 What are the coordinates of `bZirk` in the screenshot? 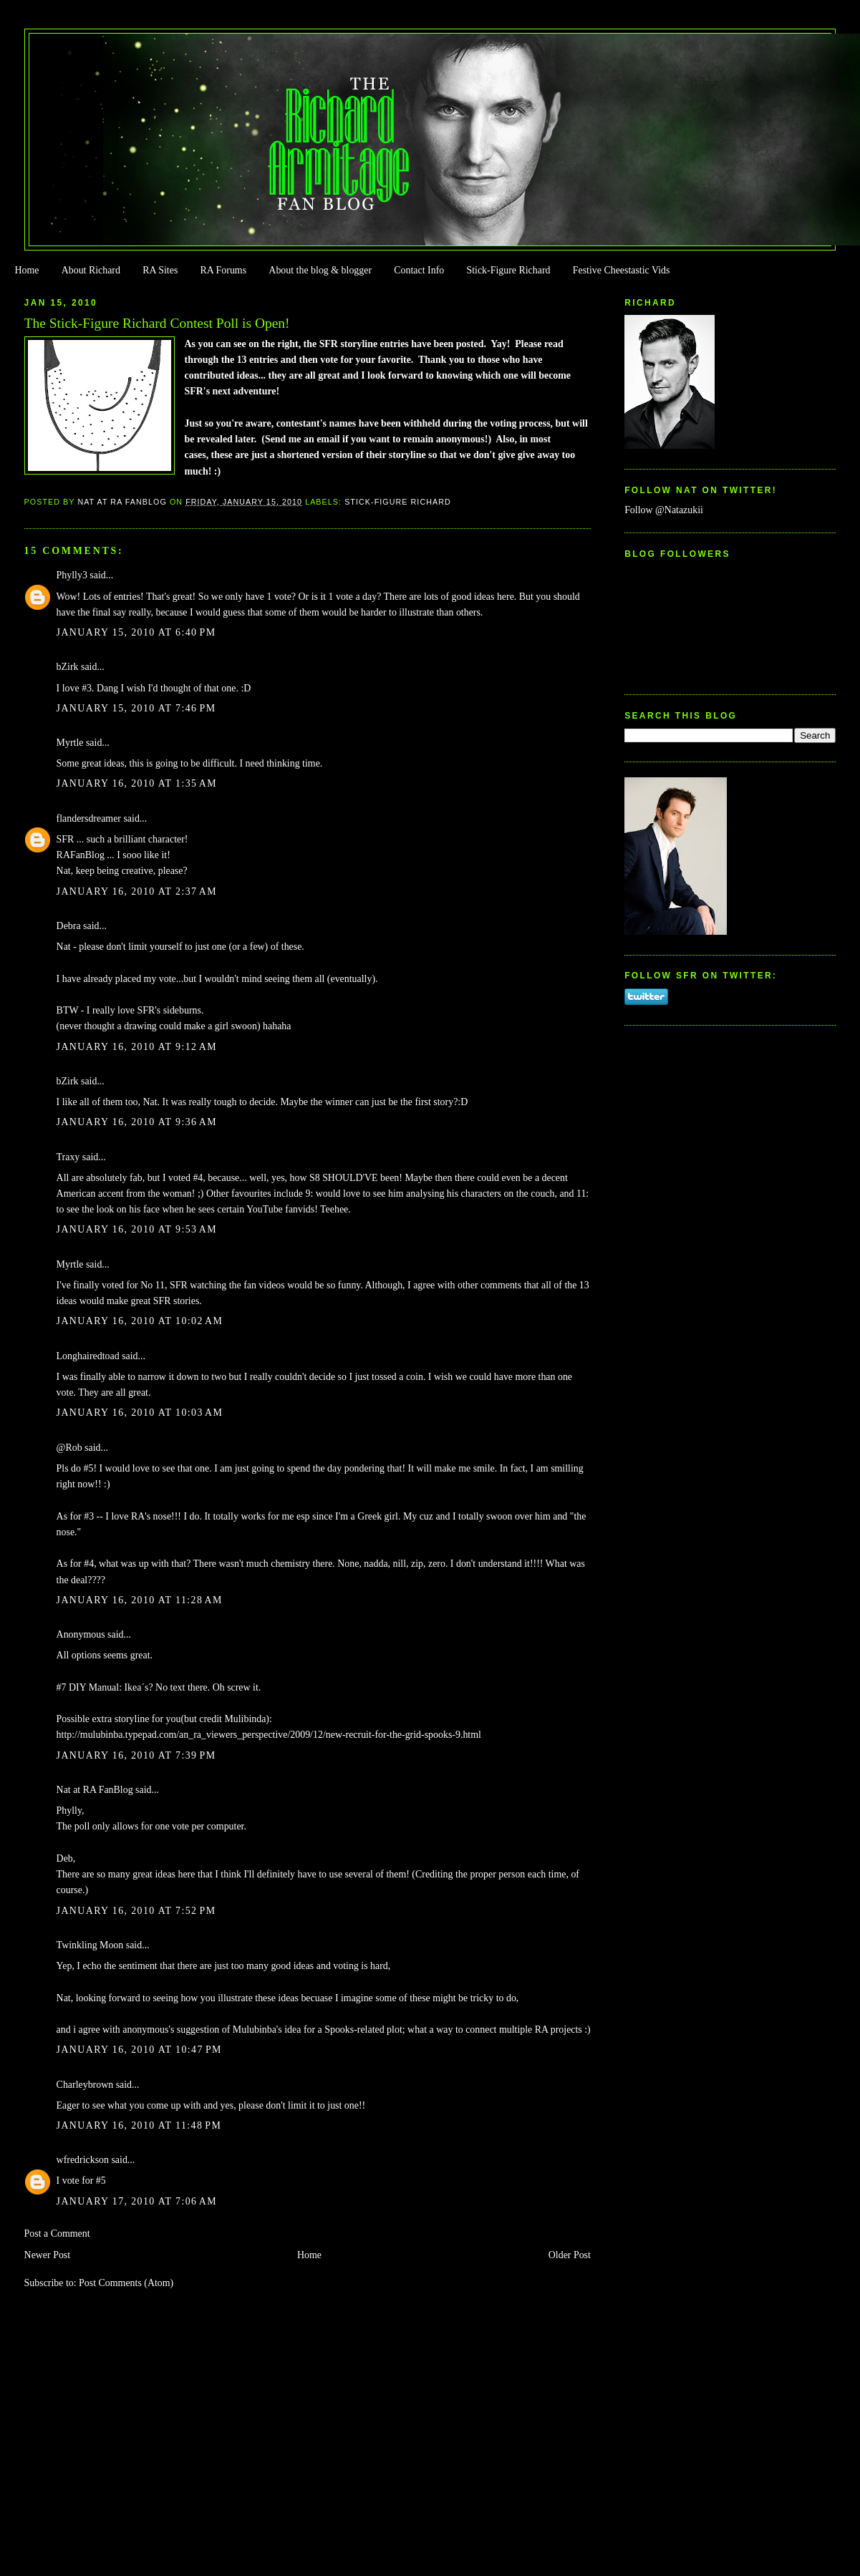 It's located at (68, 666).